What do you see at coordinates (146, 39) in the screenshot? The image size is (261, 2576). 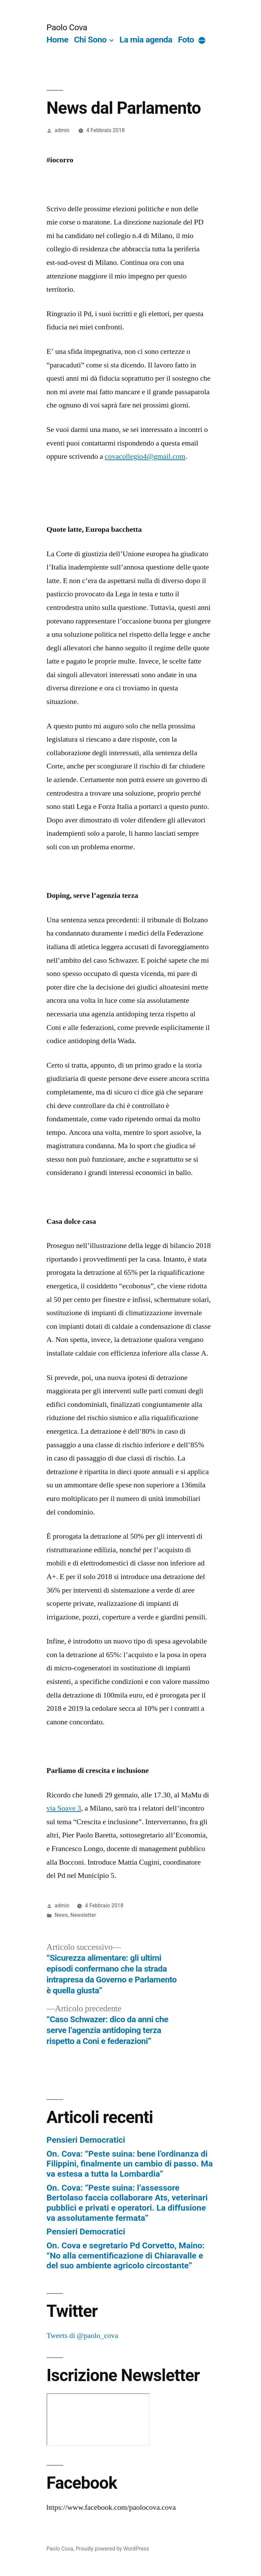 I see `La mia agenda` at bounding box center [146, 39].